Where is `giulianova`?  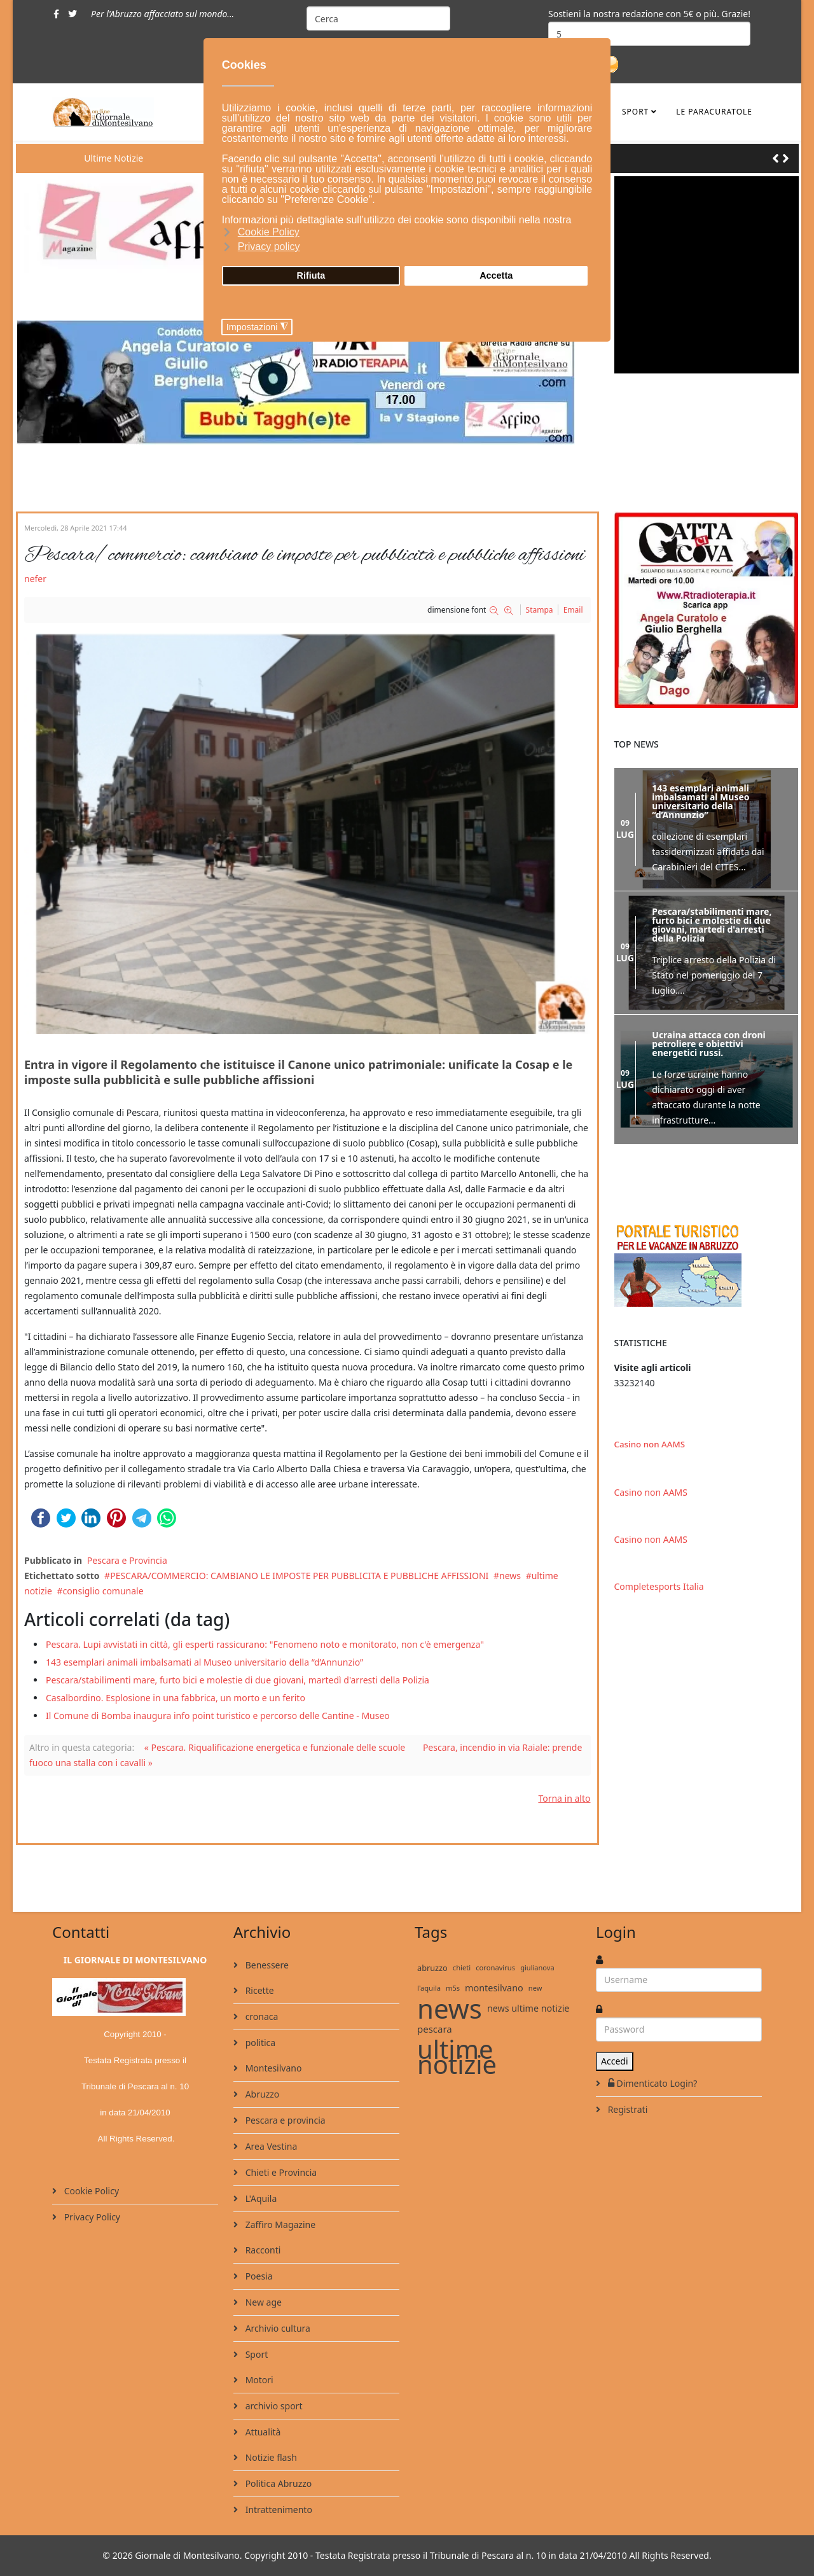
giulianova is located at coordinates (537, 1967).